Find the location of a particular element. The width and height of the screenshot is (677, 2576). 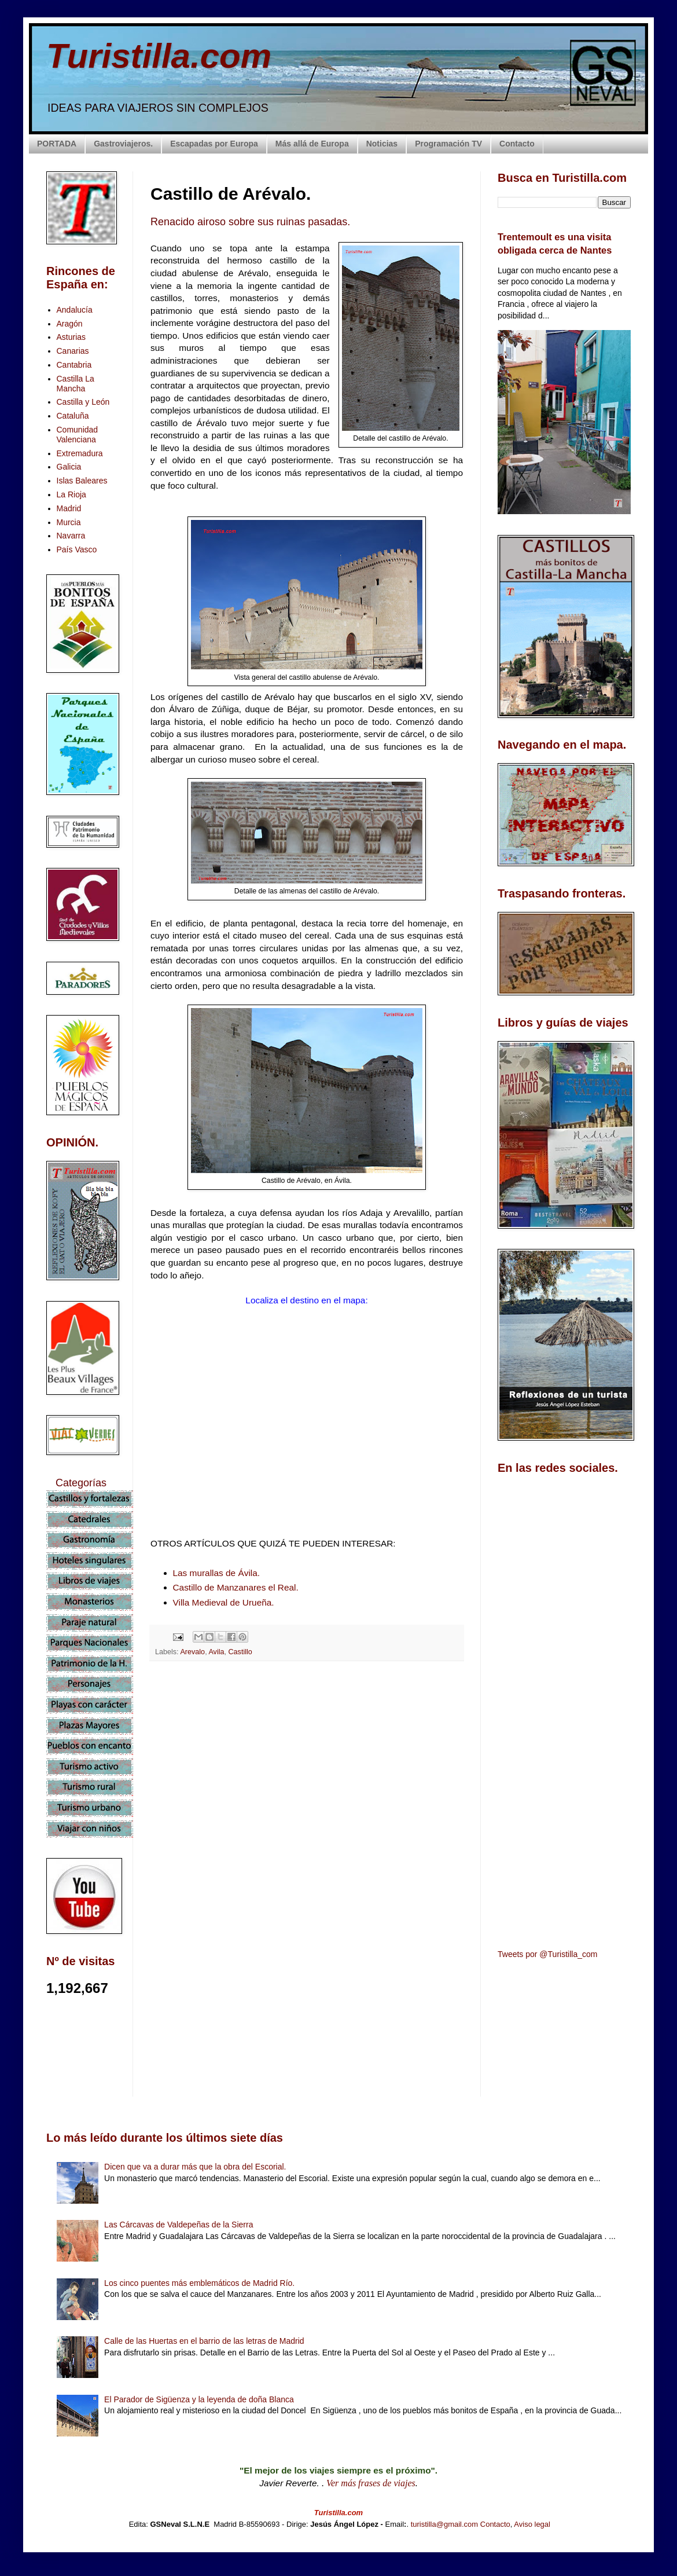

Castilla La Mancha is located at coordinates (75, 383).